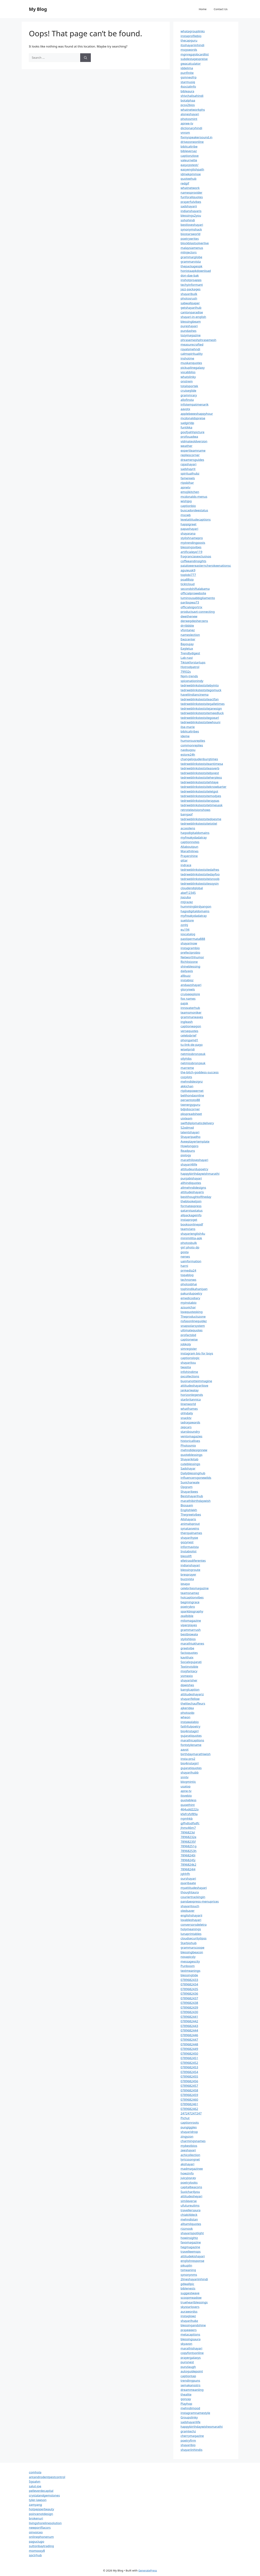 This screenshot has width=260, height=2576. I want to click on fixmyspeakersound.in, so click(197, 137).